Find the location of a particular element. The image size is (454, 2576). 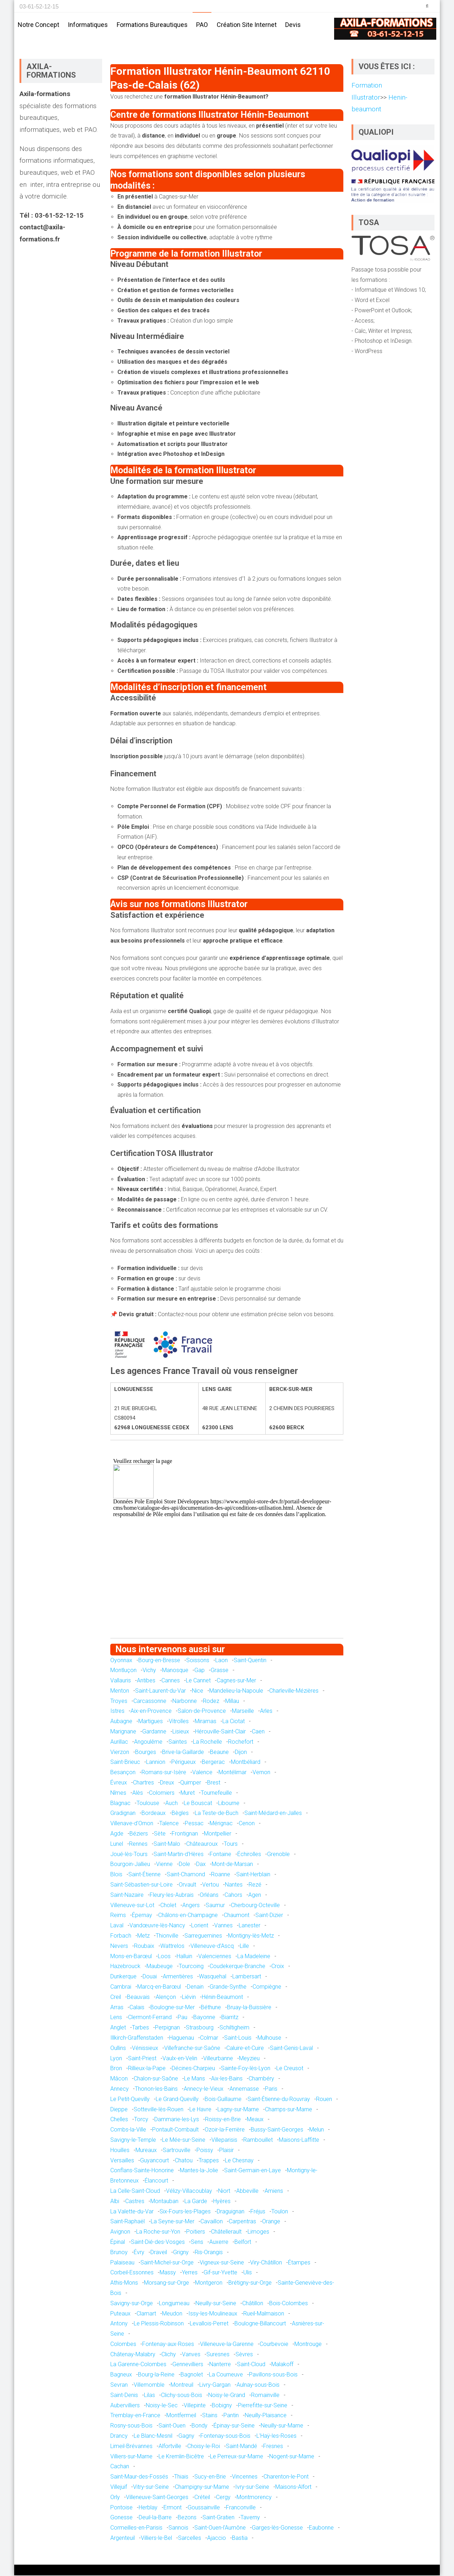

Dammarie-les-Lys is located at coordinates (176, 2120).